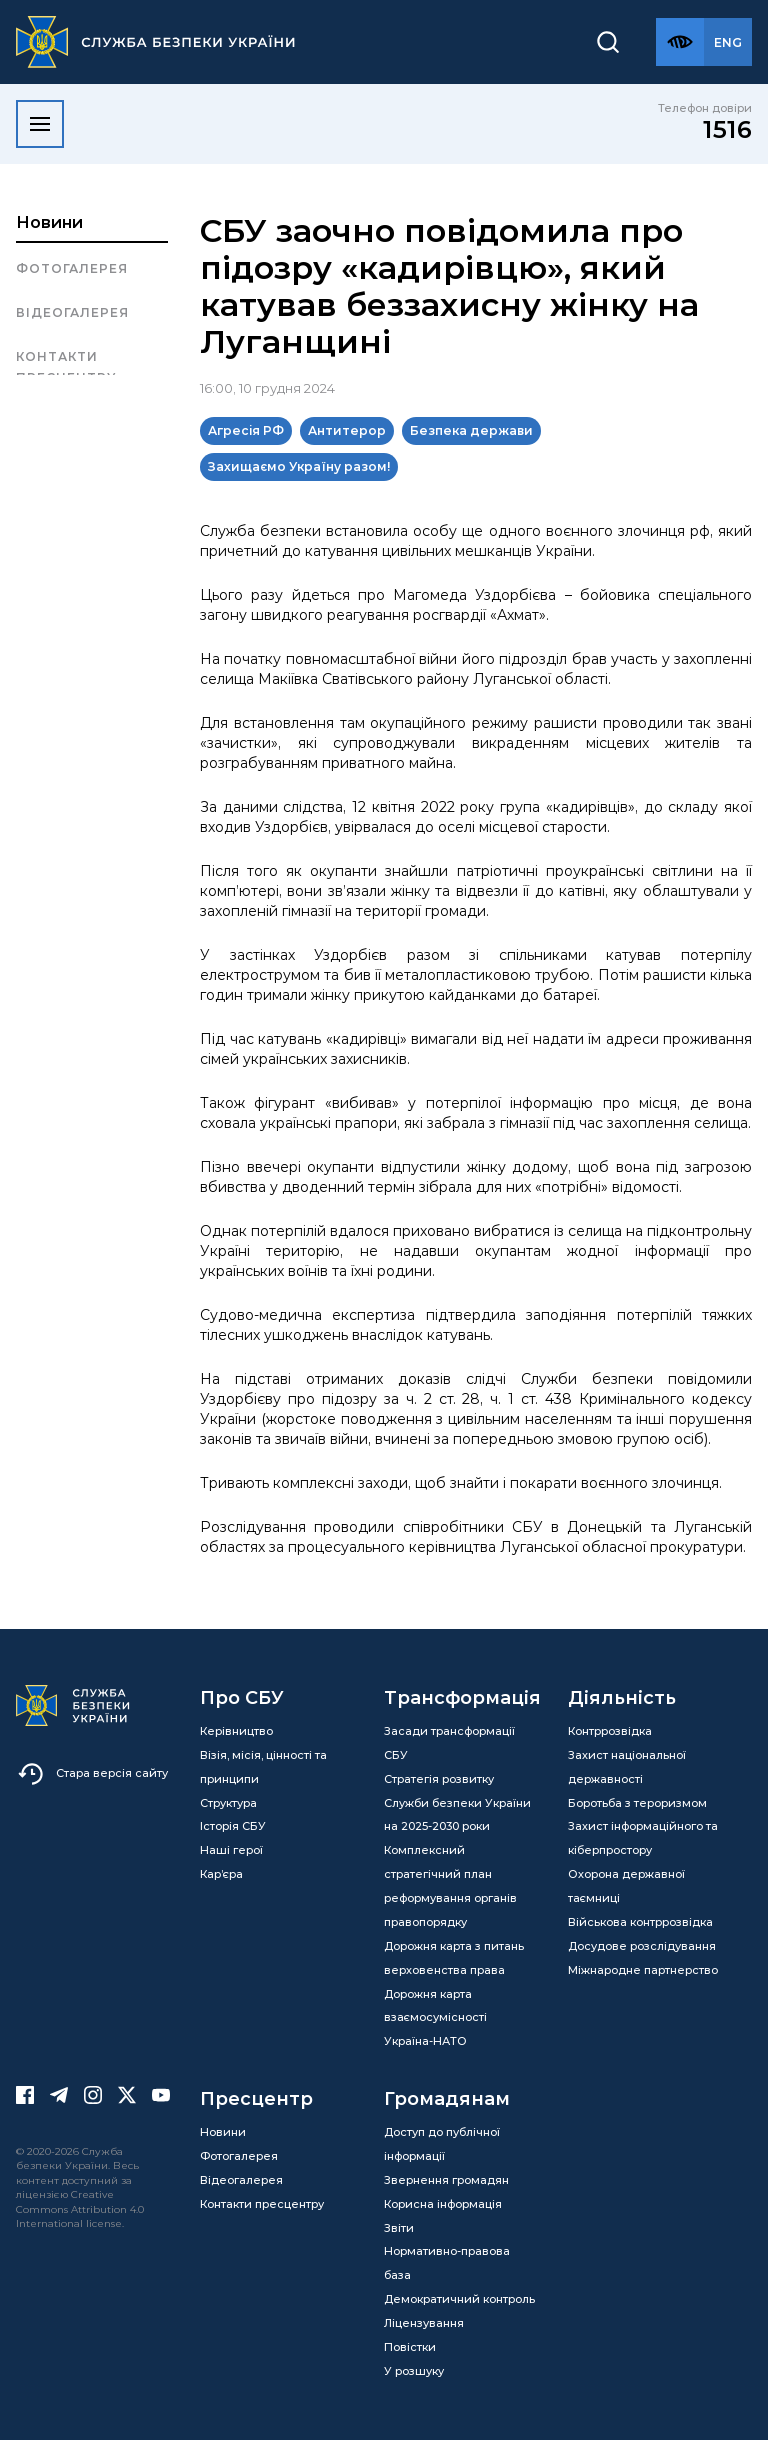 The width and height of the screenshot is (768, 2440). I want to click on Звіти, so click(399, 2228).